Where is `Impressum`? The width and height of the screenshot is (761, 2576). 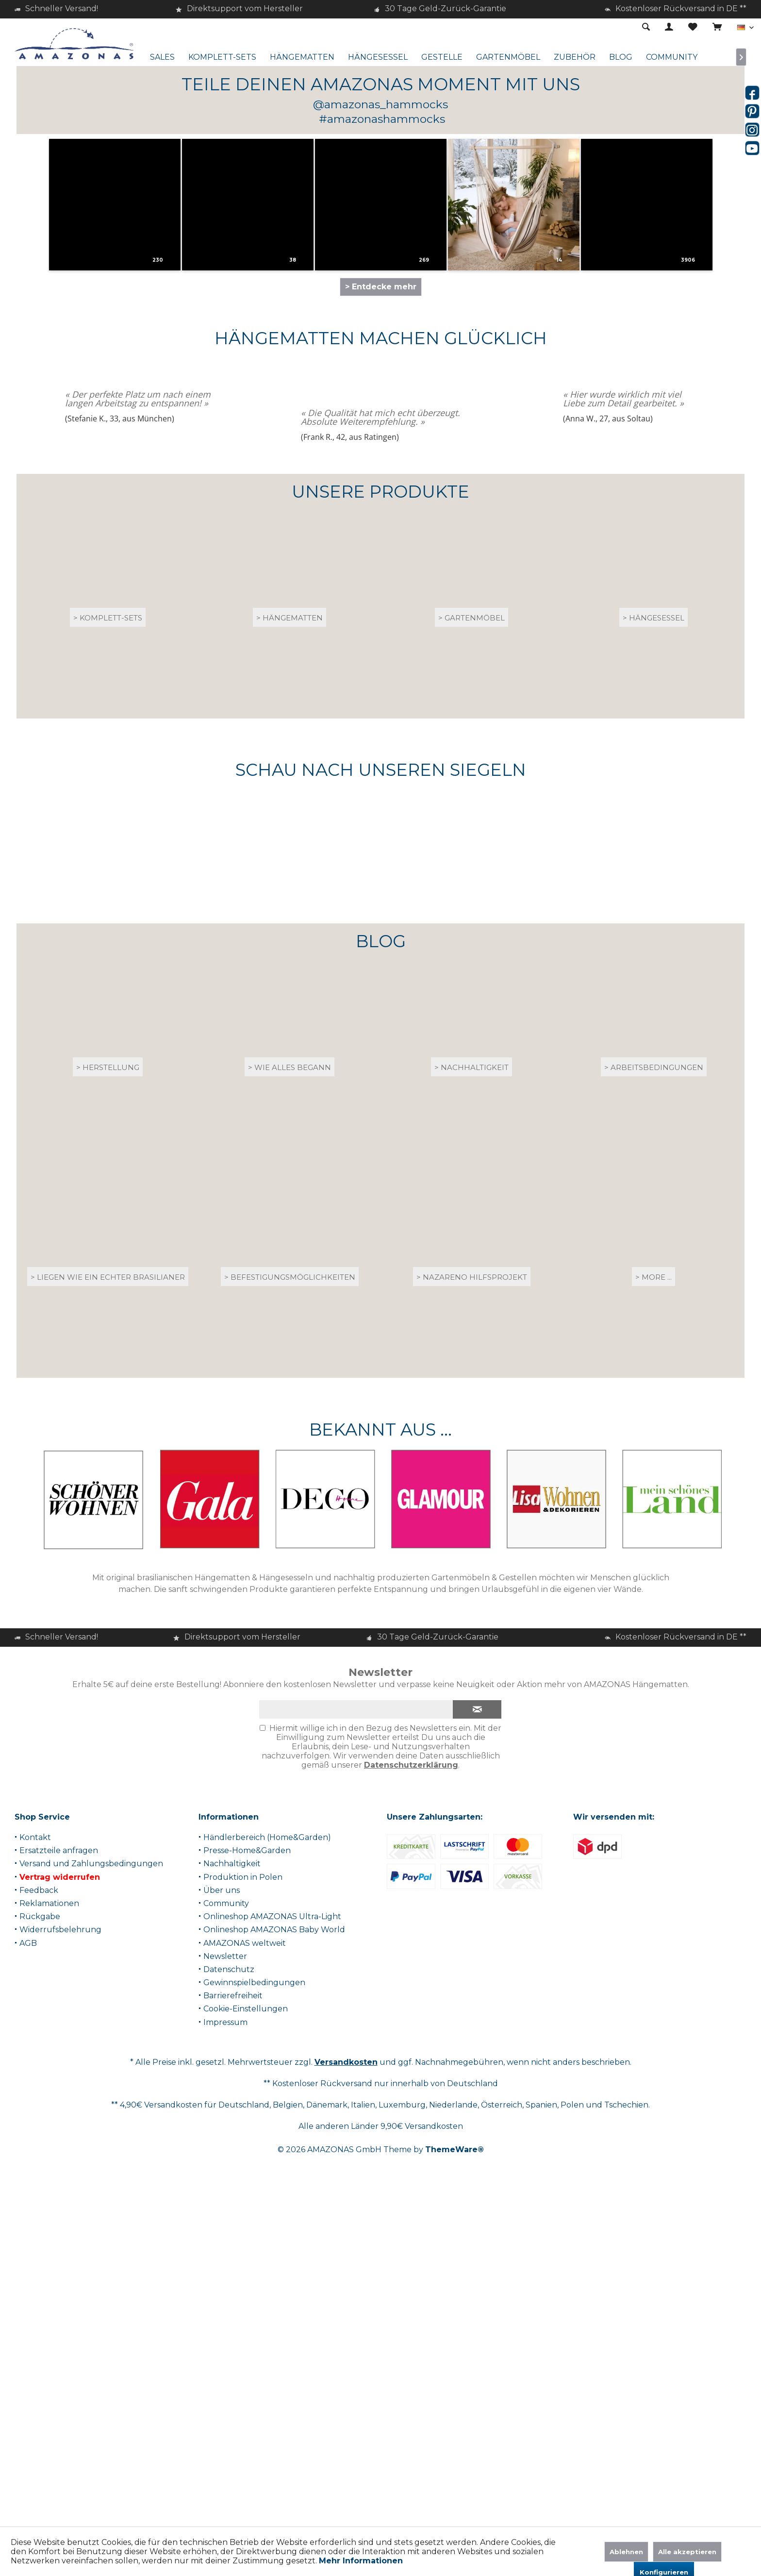 Impressum is located at coordinates (225, 2364).